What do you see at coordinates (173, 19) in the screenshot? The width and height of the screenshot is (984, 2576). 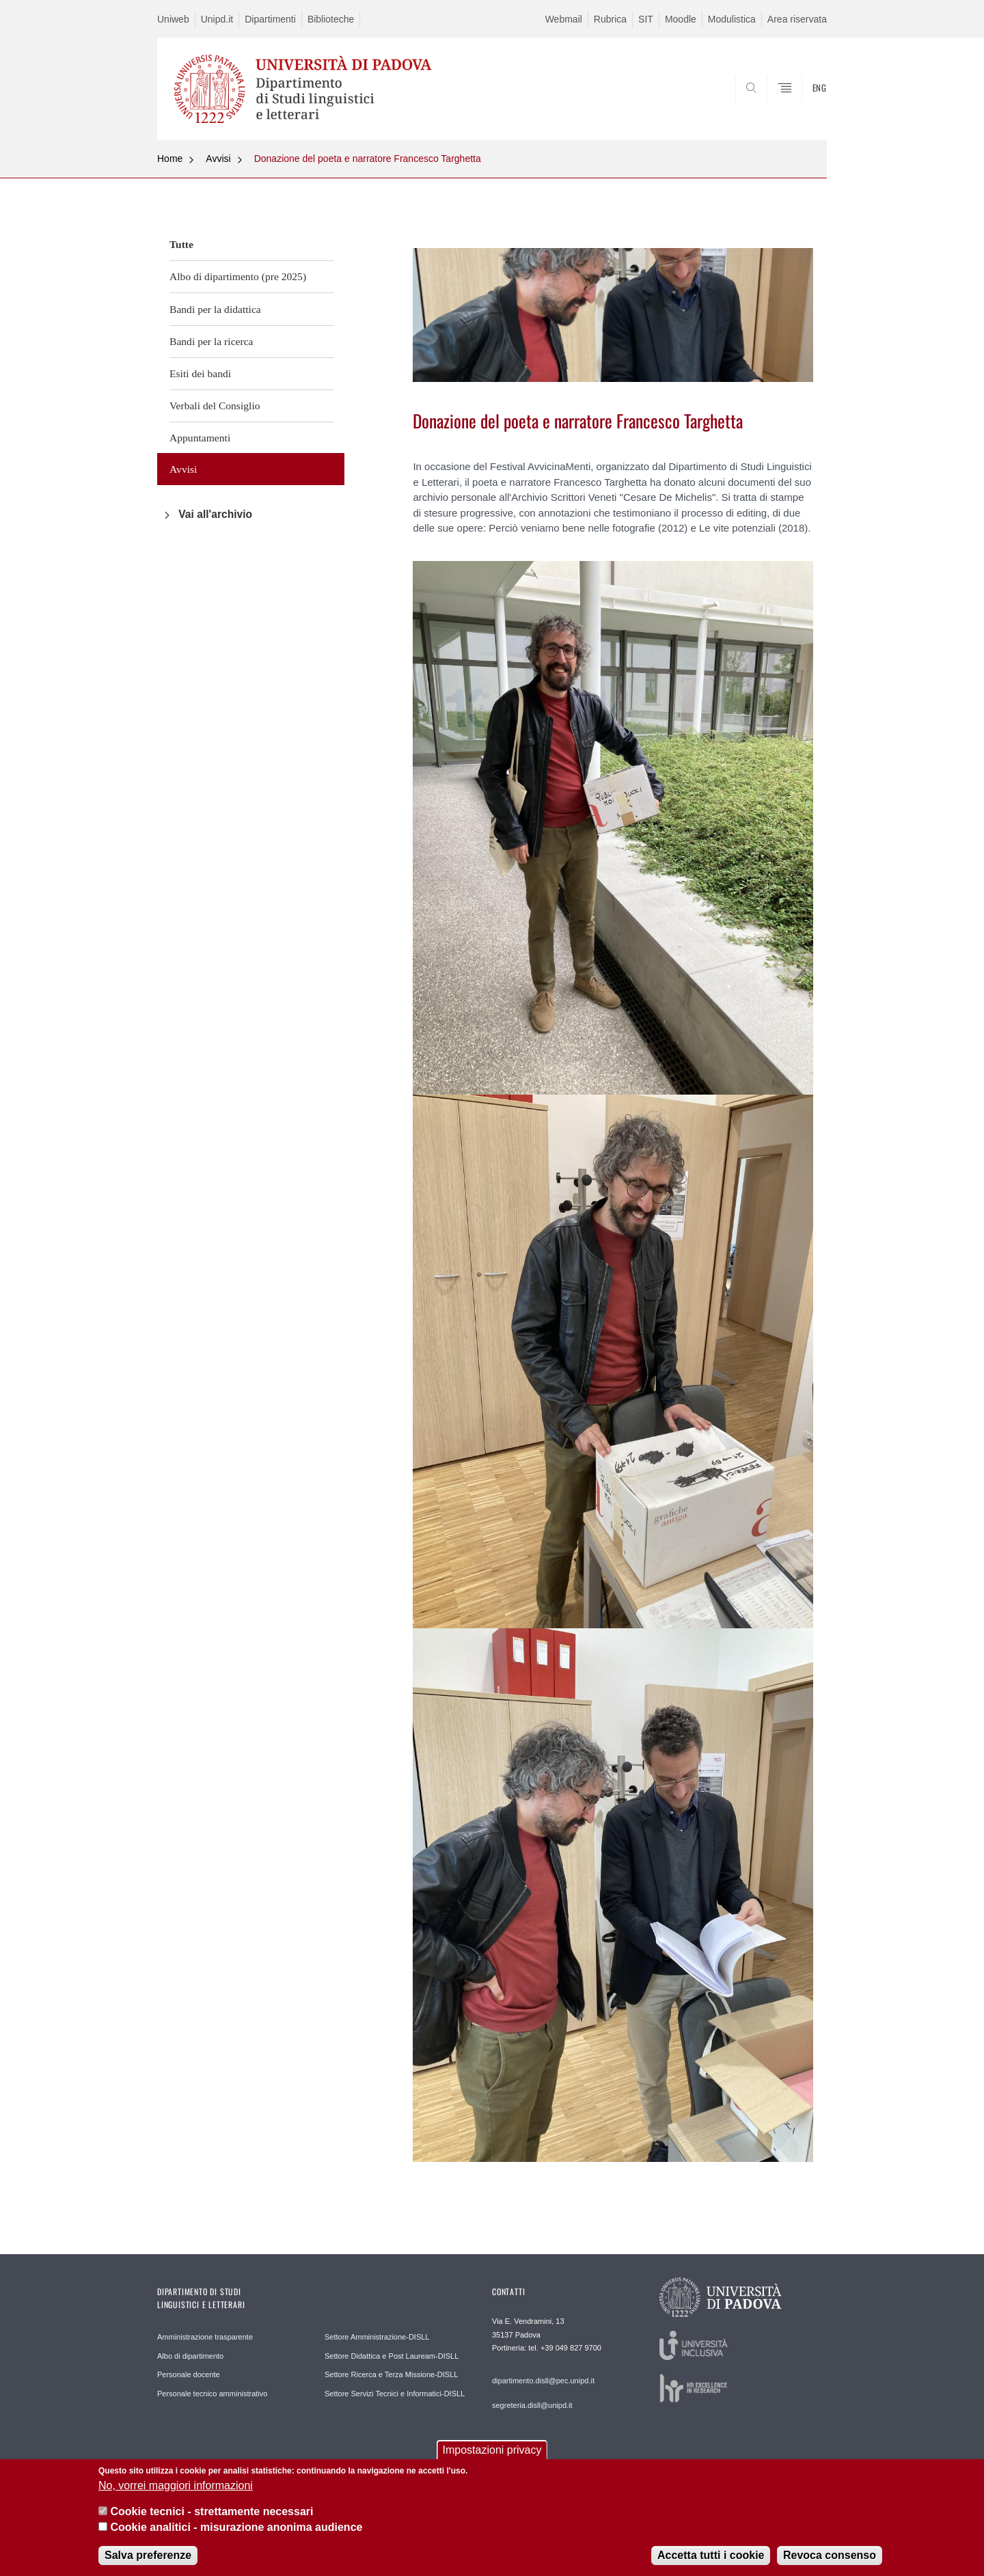 I see `Uniweb` at bounding box center [173, 19].